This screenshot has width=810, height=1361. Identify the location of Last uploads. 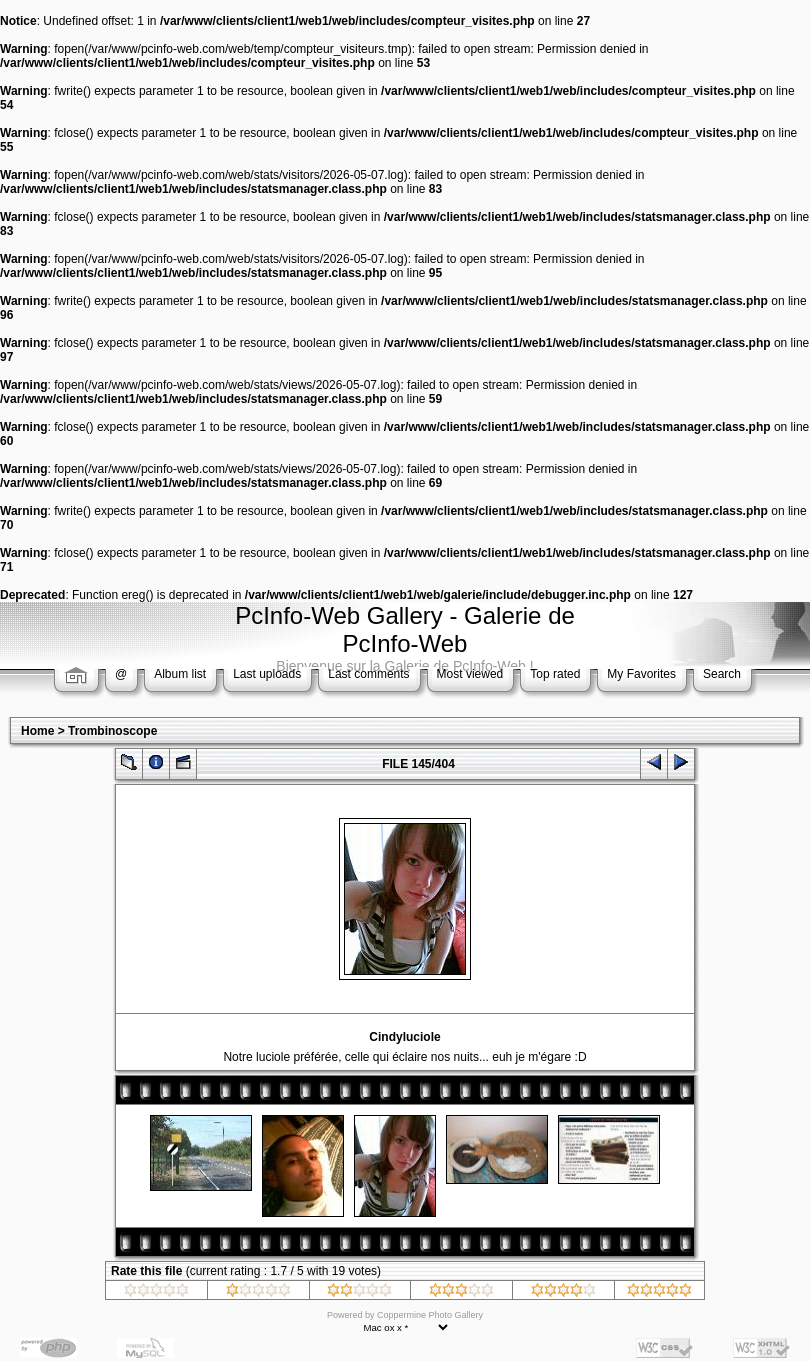
(267, 674).